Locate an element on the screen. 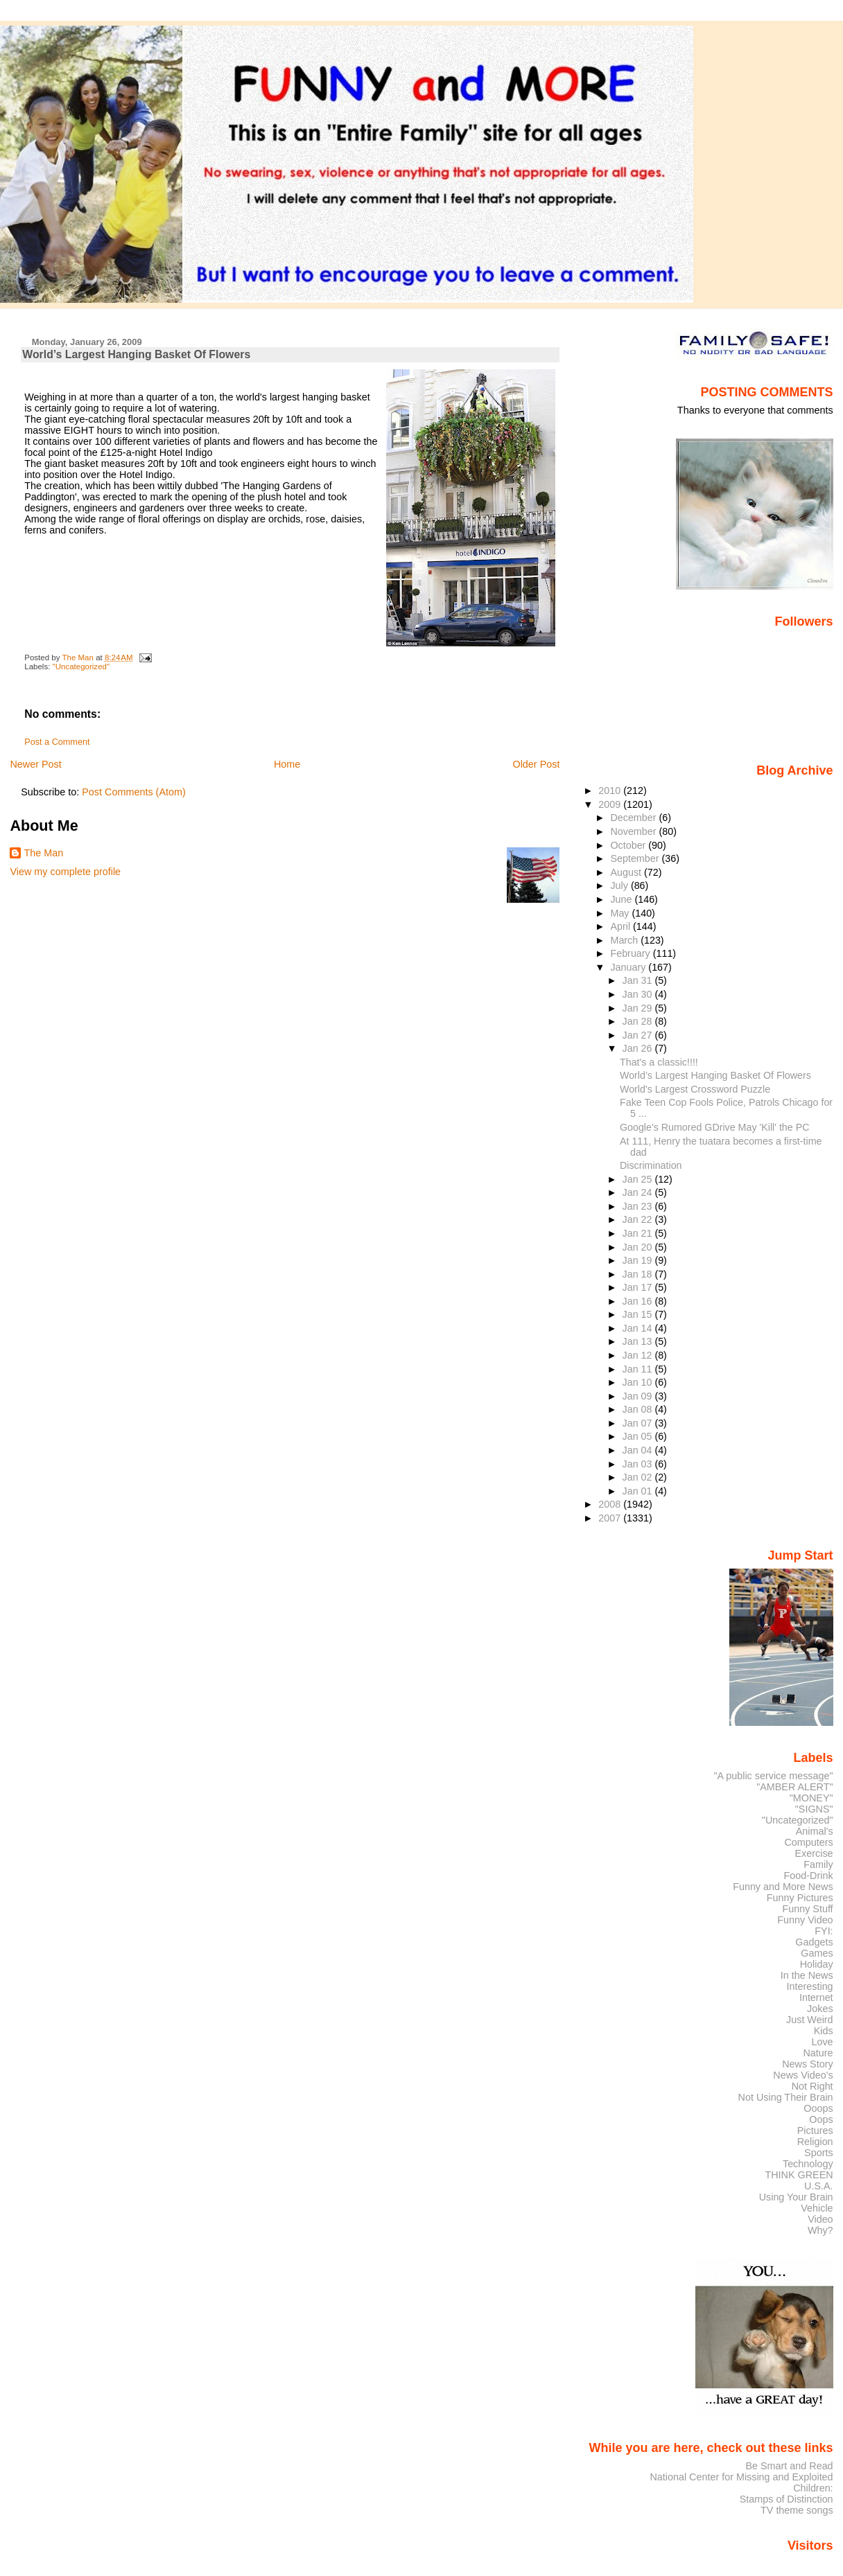 This screenshot has width=843, height=2576. Jan 02 is located at coordinates (639, 1477).